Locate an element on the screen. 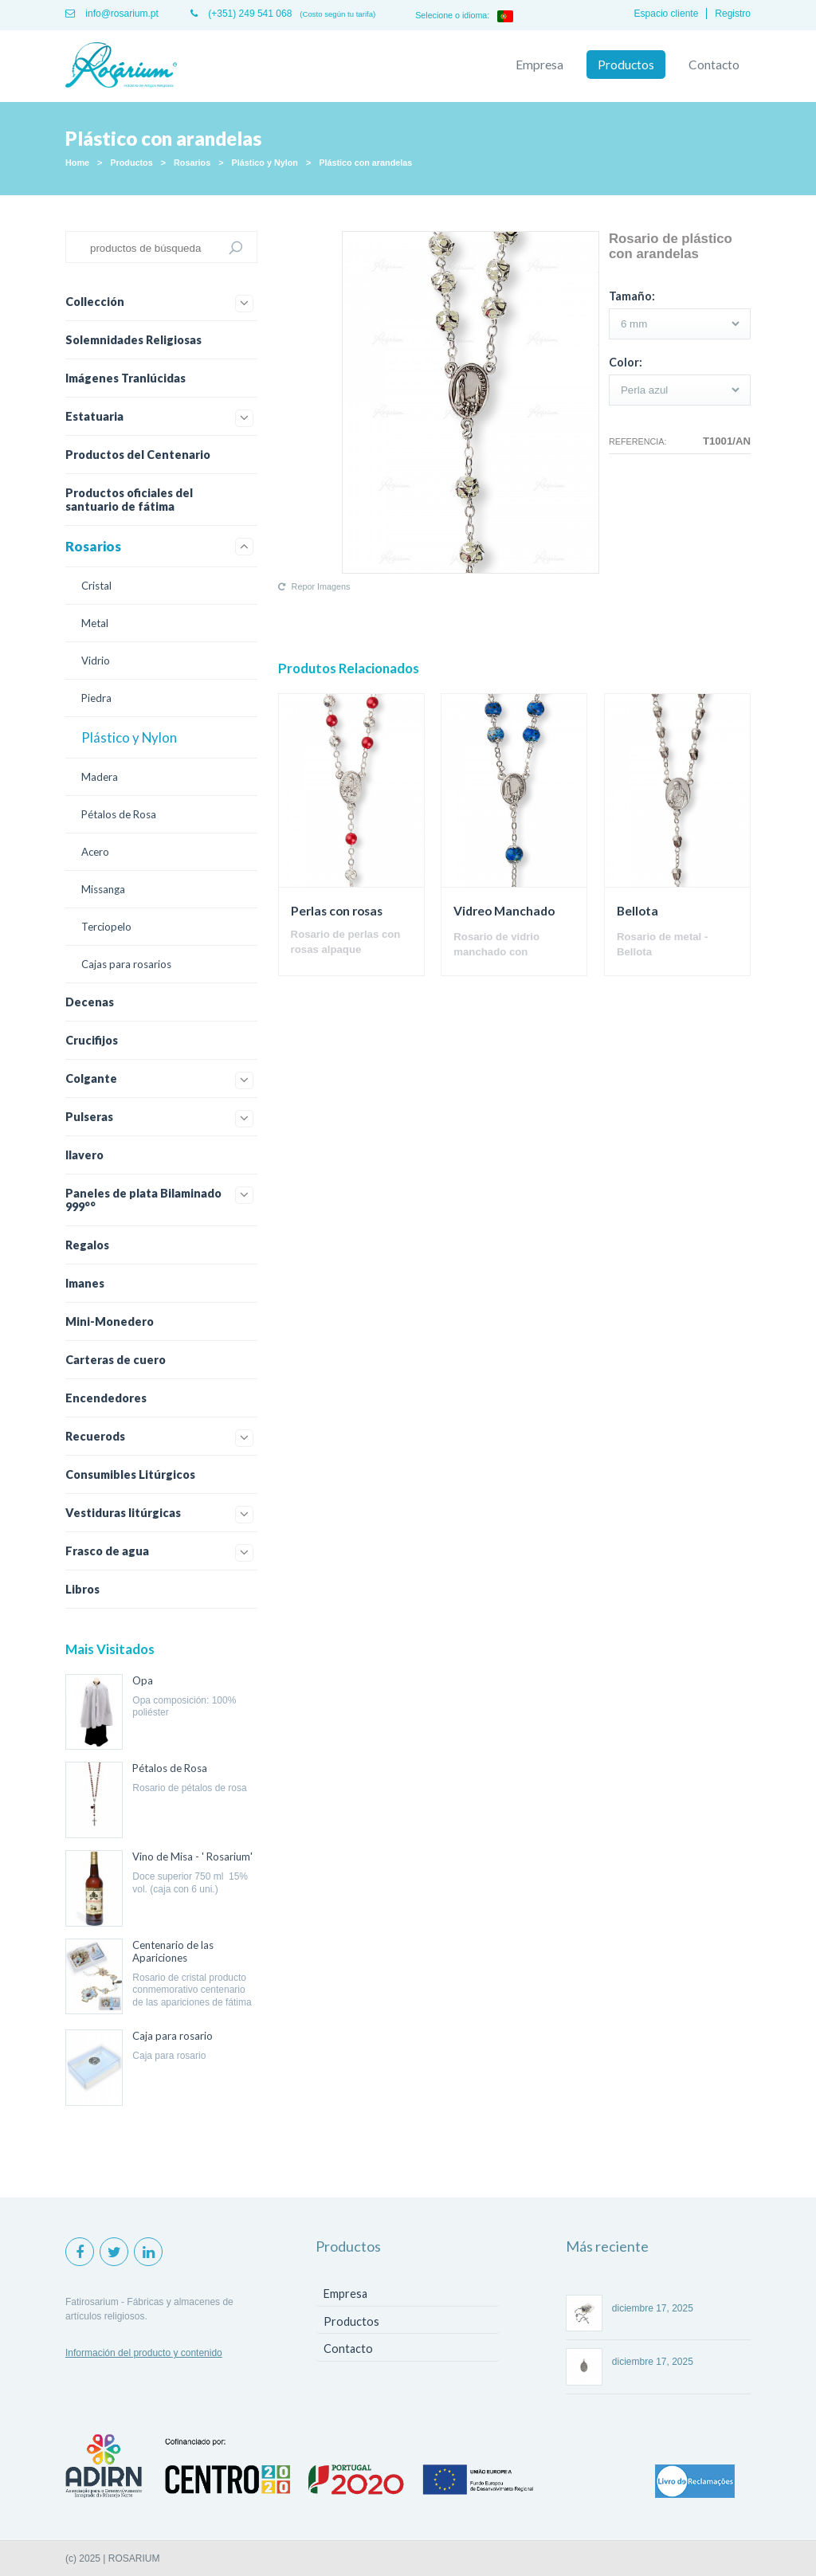  Madera is located at coordinates (99, 776).